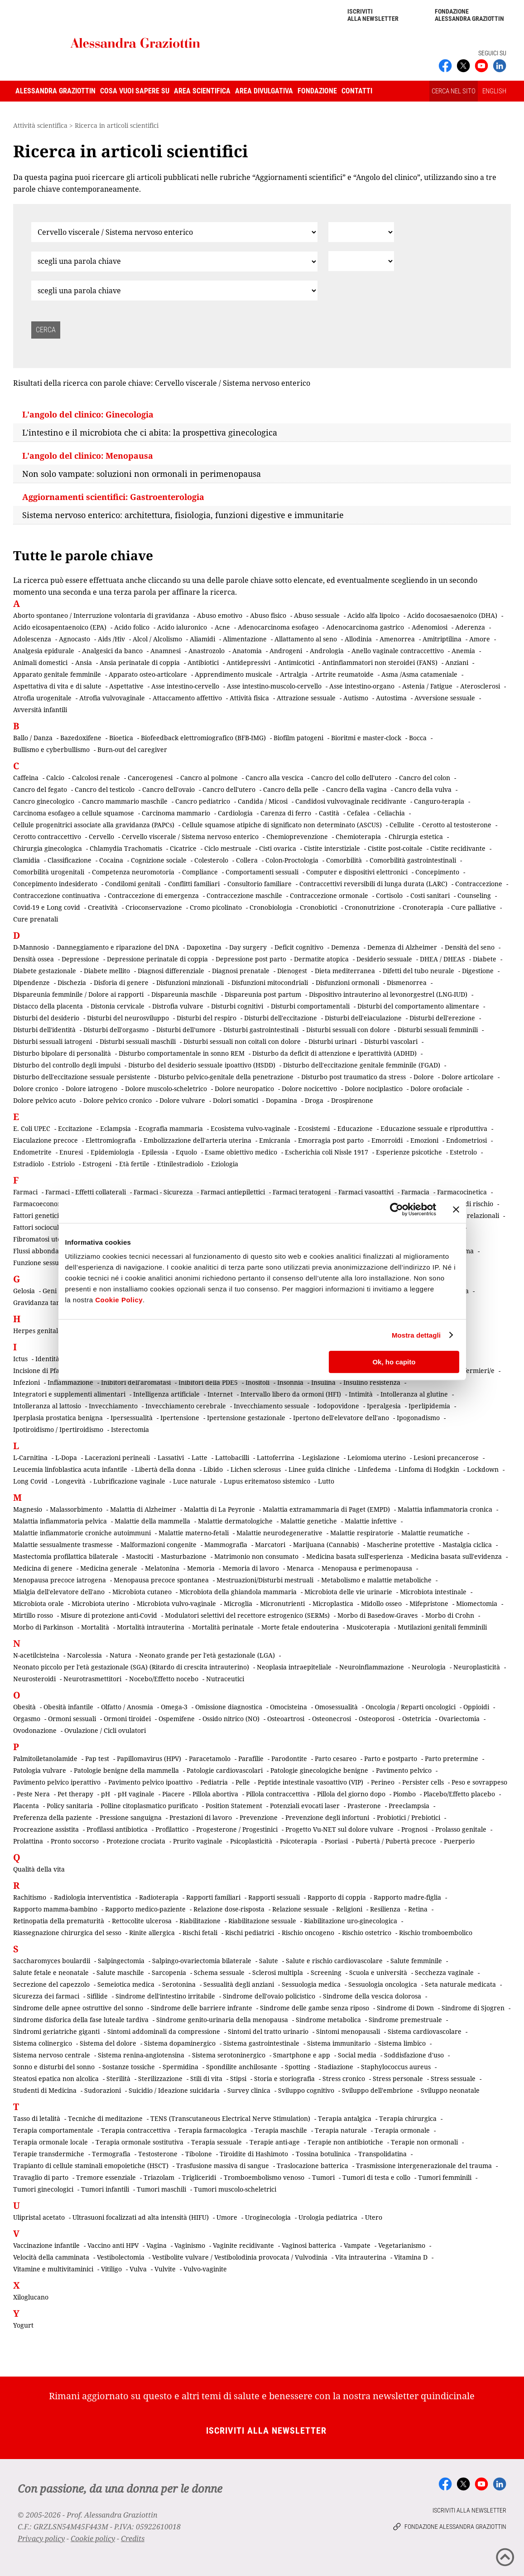  What do you see at coordinates (280, 1018) in the screenshot?
I see `Disturbi dell'eccitazione` at bounding box center [280, 1018].